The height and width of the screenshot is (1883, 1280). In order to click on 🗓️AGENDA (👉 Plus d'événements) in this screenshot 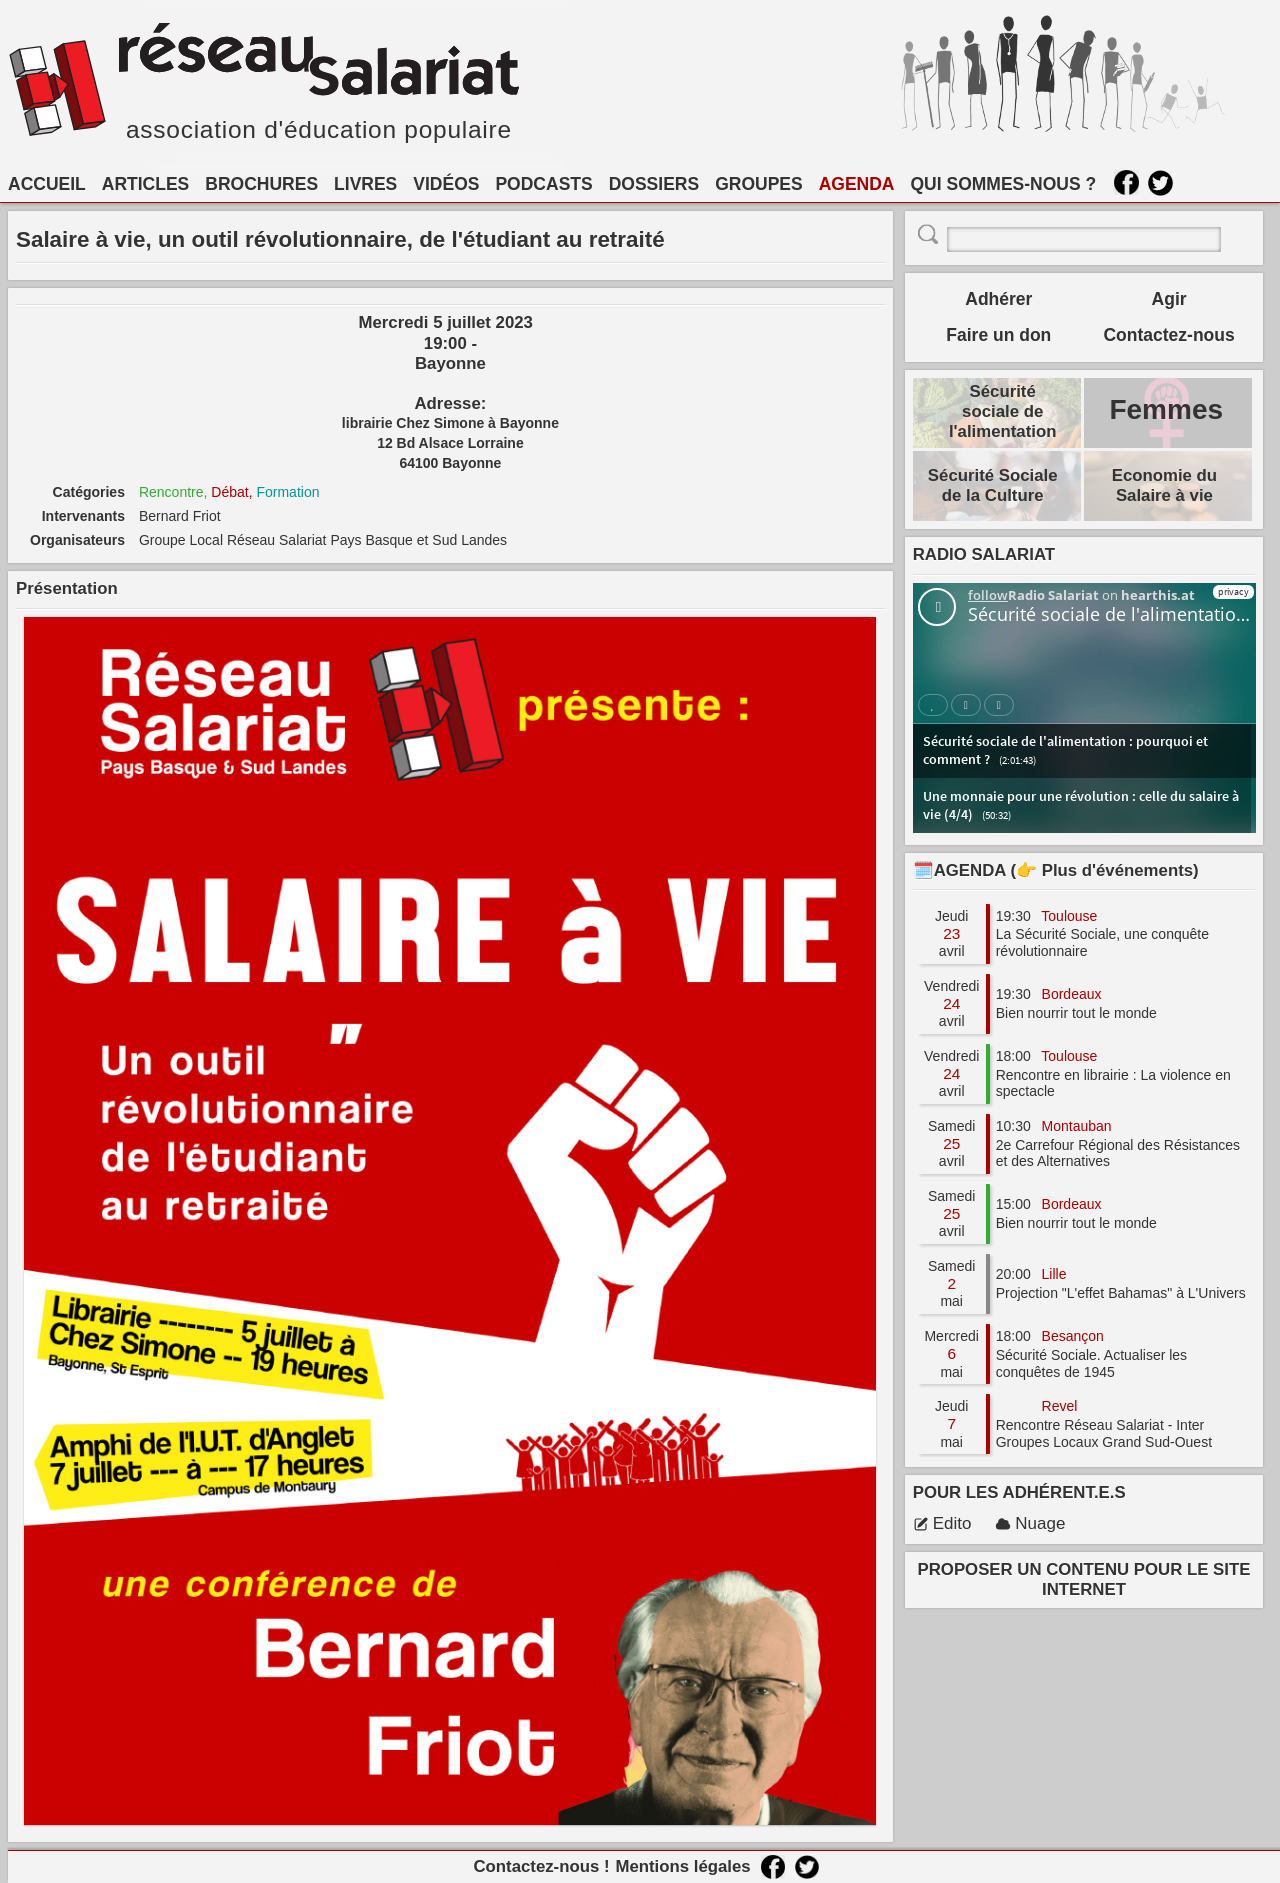, I will do `click(1056, 870)`.